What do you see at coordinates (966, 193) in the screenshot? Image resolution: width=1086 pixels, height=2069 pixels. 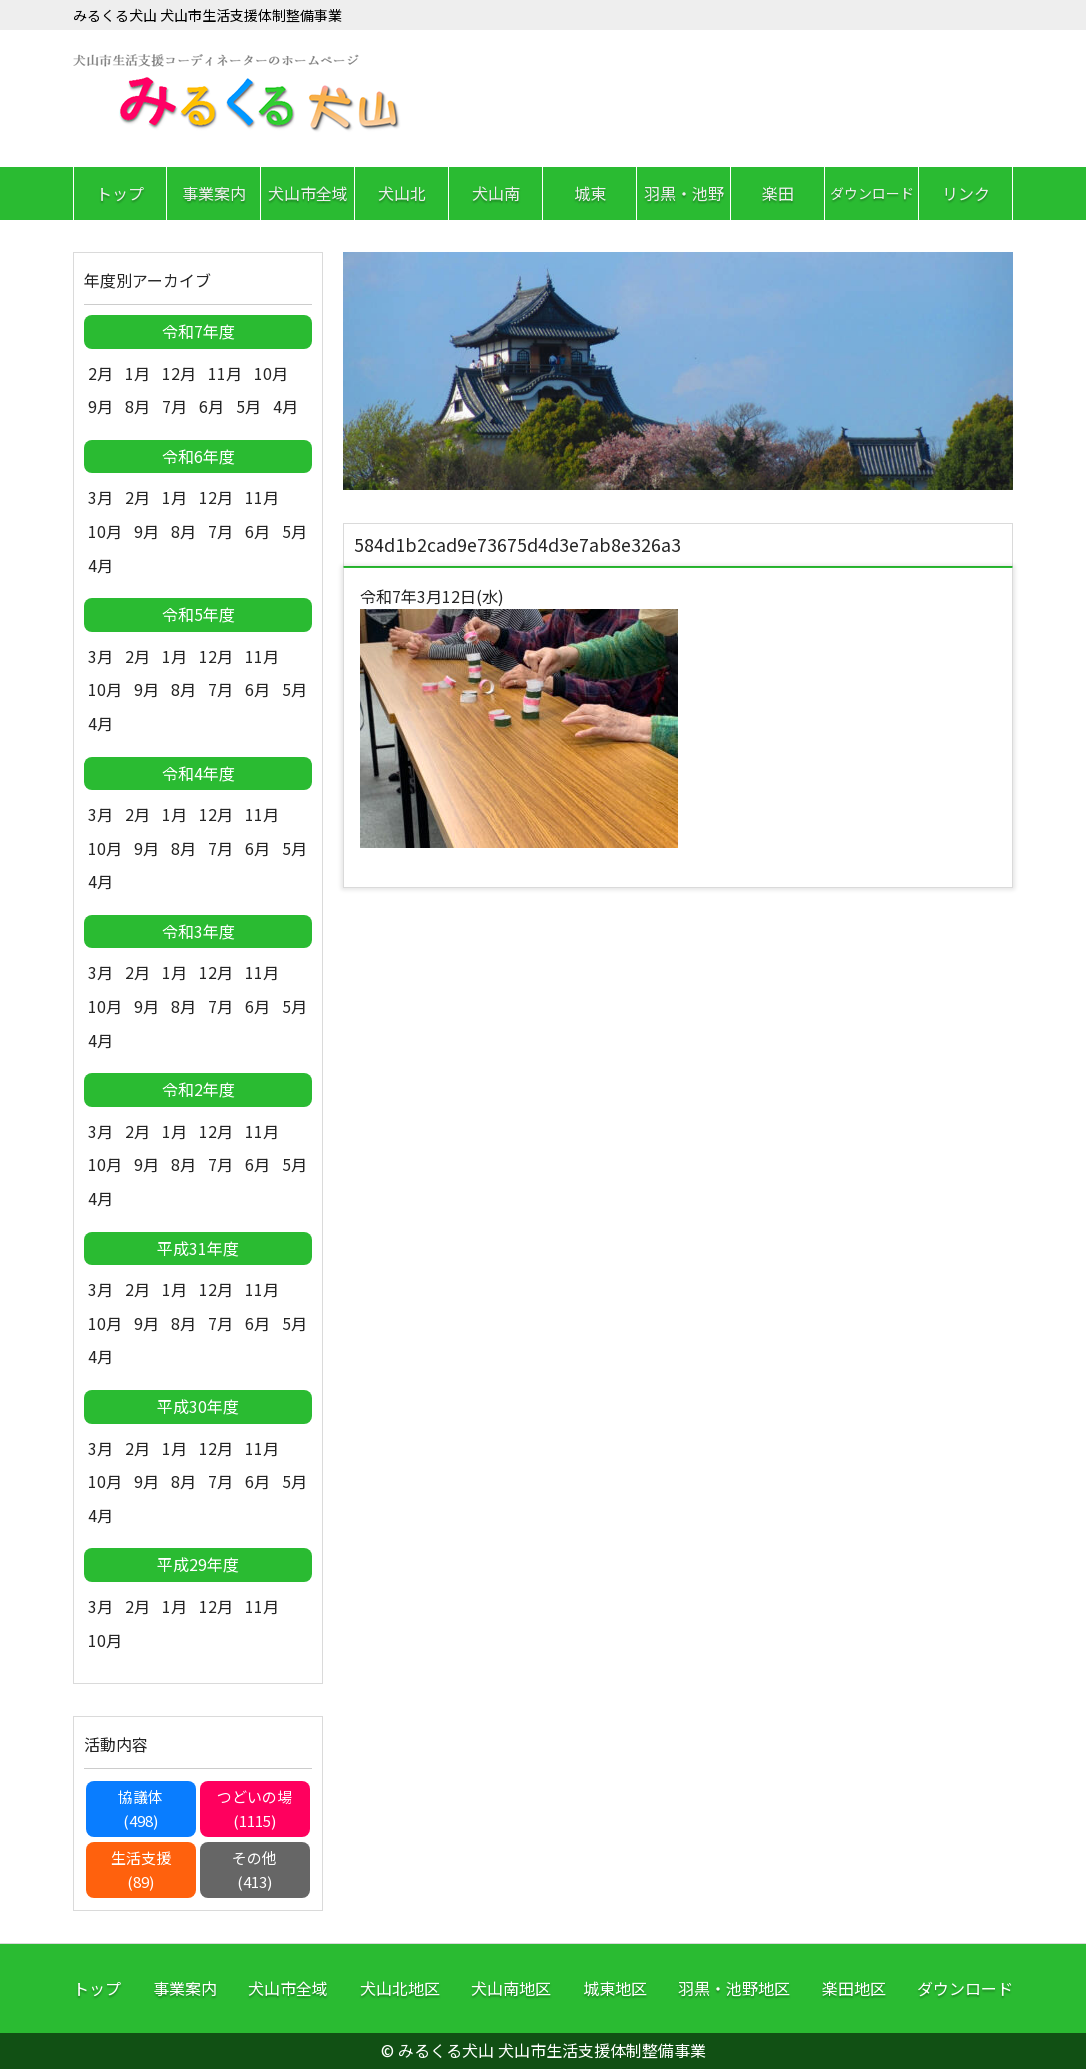 I see `リンク` at bounding box center [966, 193].